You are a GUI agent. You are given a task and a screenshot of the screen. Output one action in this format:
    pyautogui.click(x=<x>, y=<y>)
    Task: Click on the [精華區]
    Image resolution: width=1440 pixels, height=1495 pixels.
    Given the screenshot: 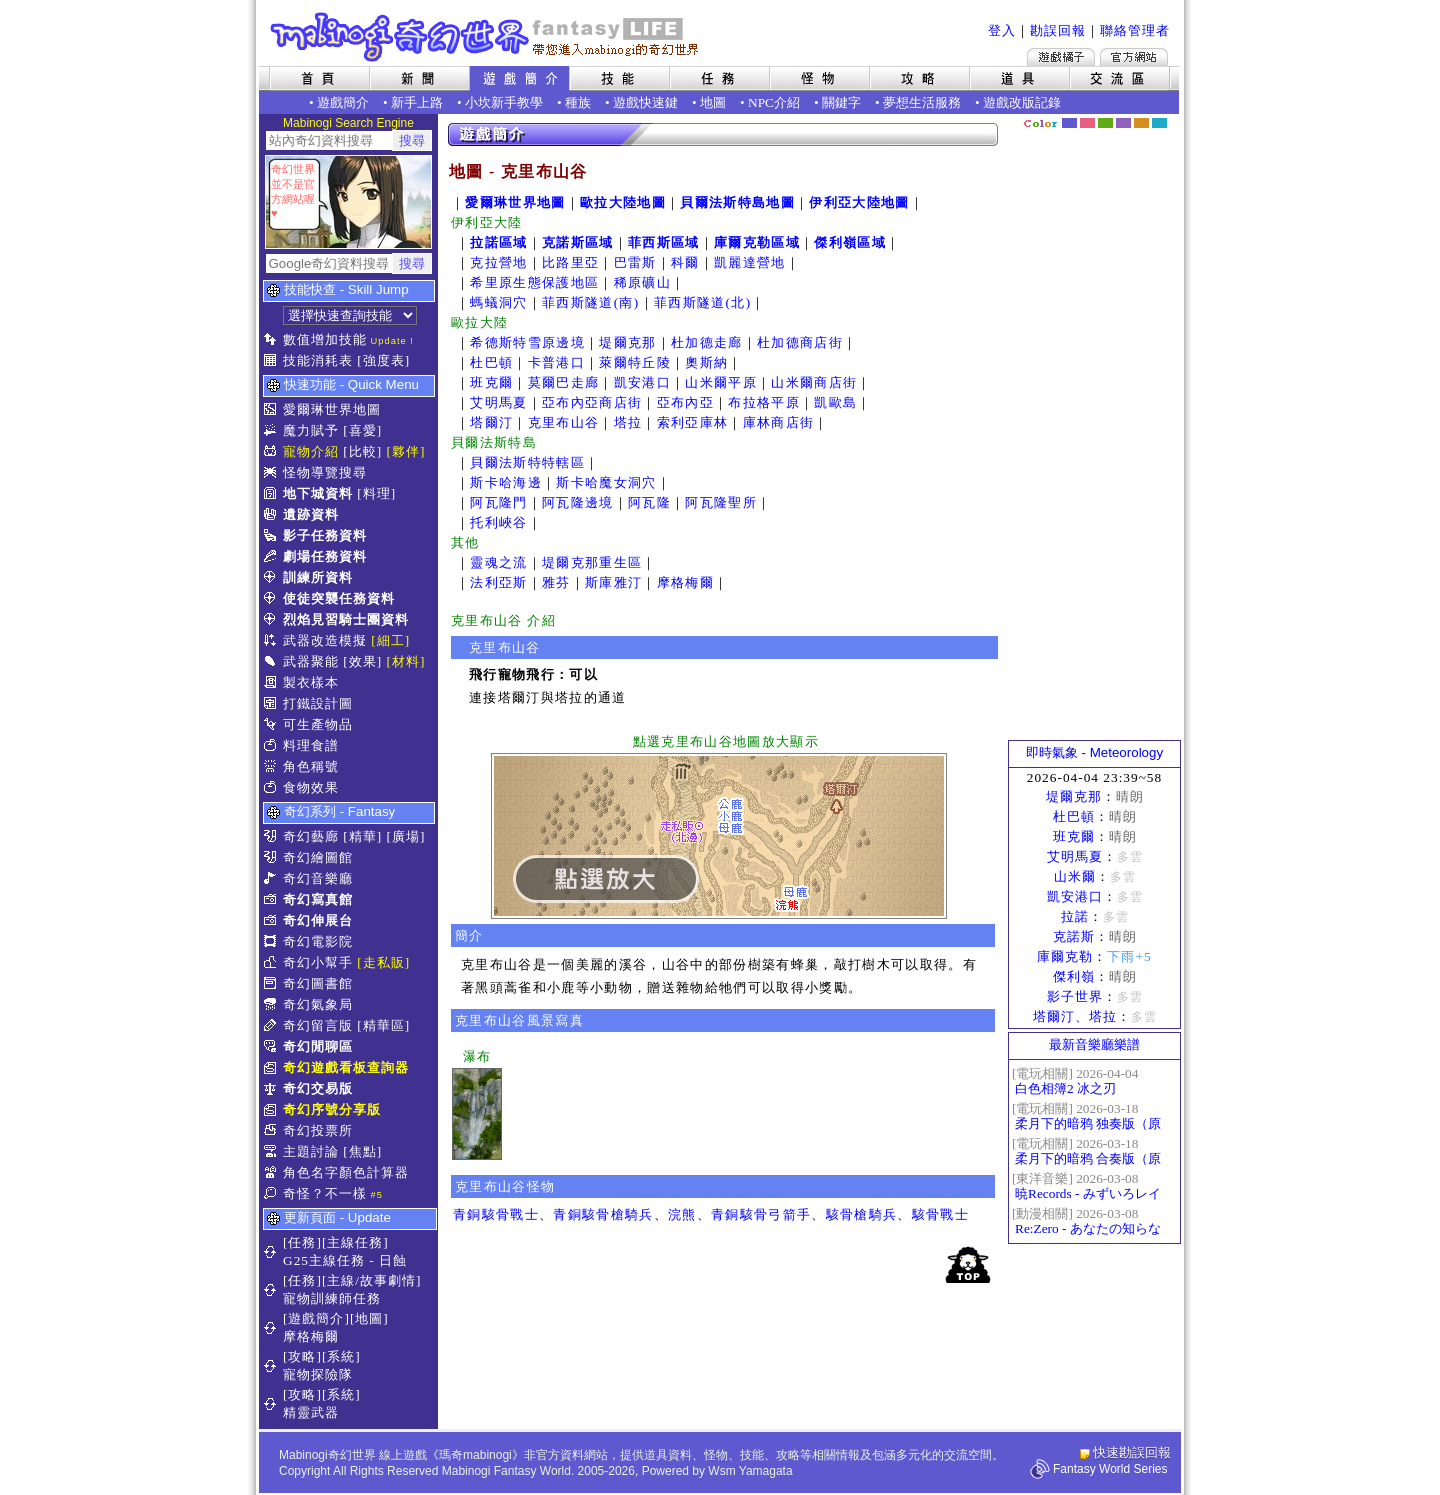 What is the action you would take?
    pyautogui.click(x=383, y=1025)
    